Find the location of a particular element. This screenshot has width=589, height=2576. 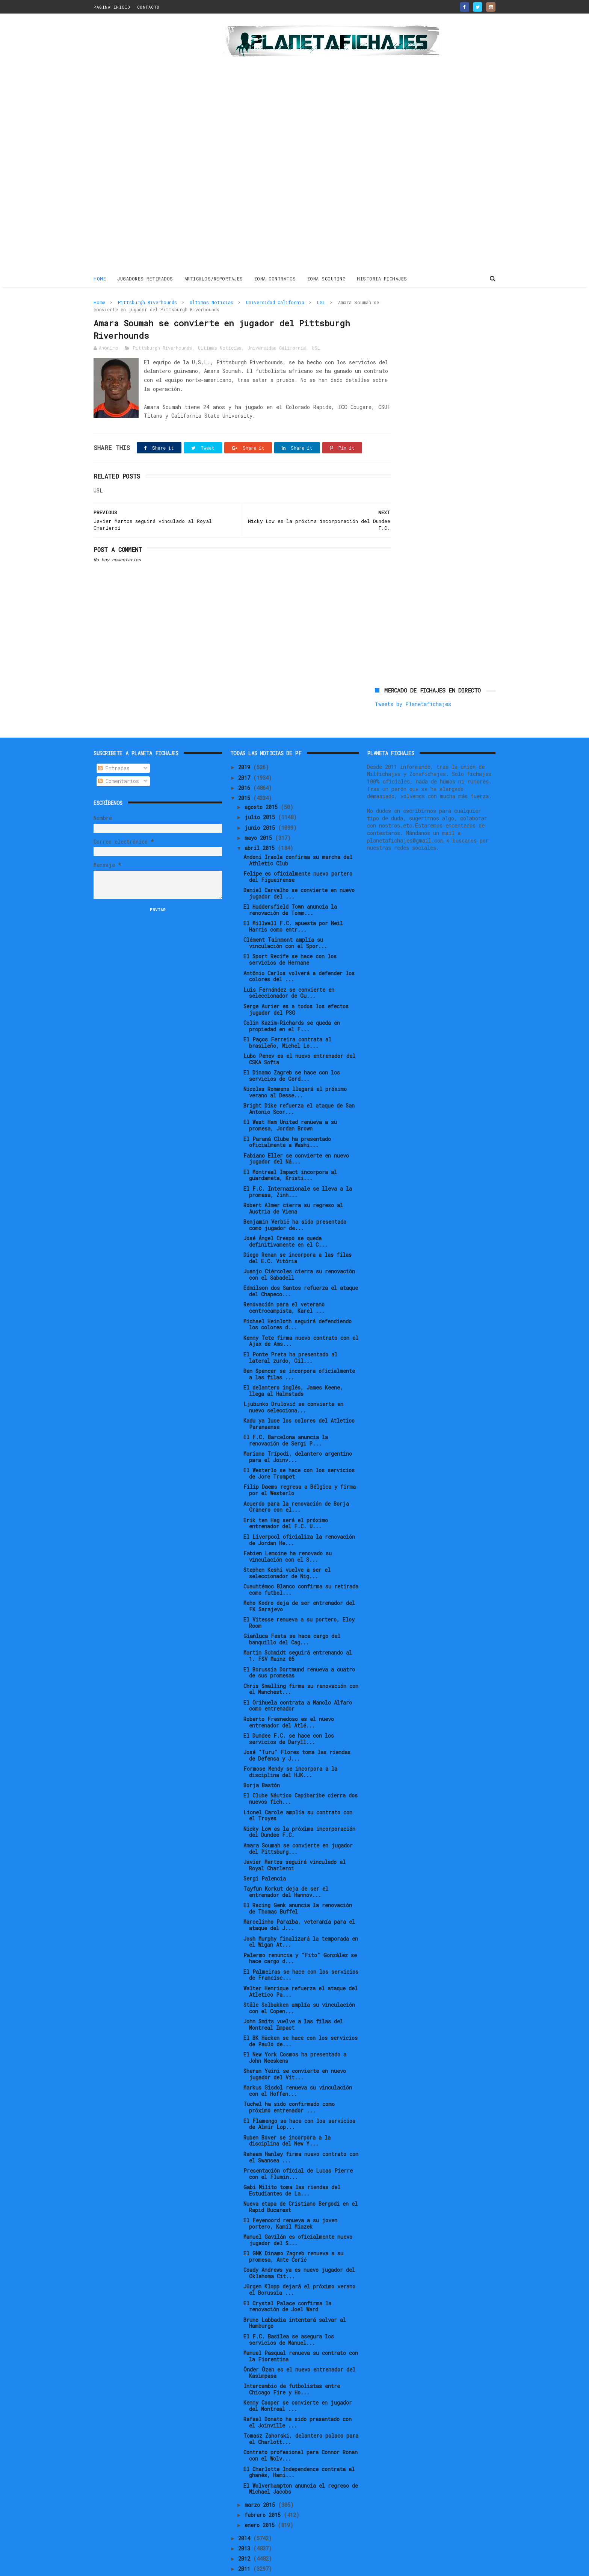

Kadu ya luce los colores del Atletico Paranaense is located at coordinates (299, 1398).